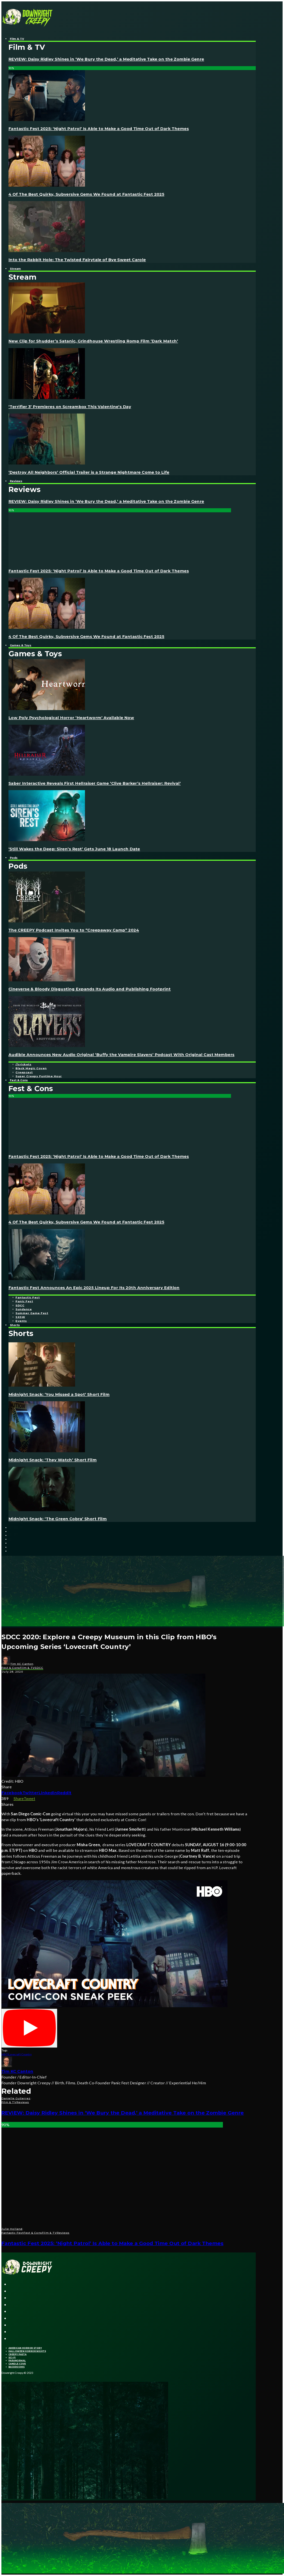  Describe the element at coordinates (71, 717) in the screenshot. I see `Low Poly Psychological Horror ‘Heartworm’ Available Now` at that location.